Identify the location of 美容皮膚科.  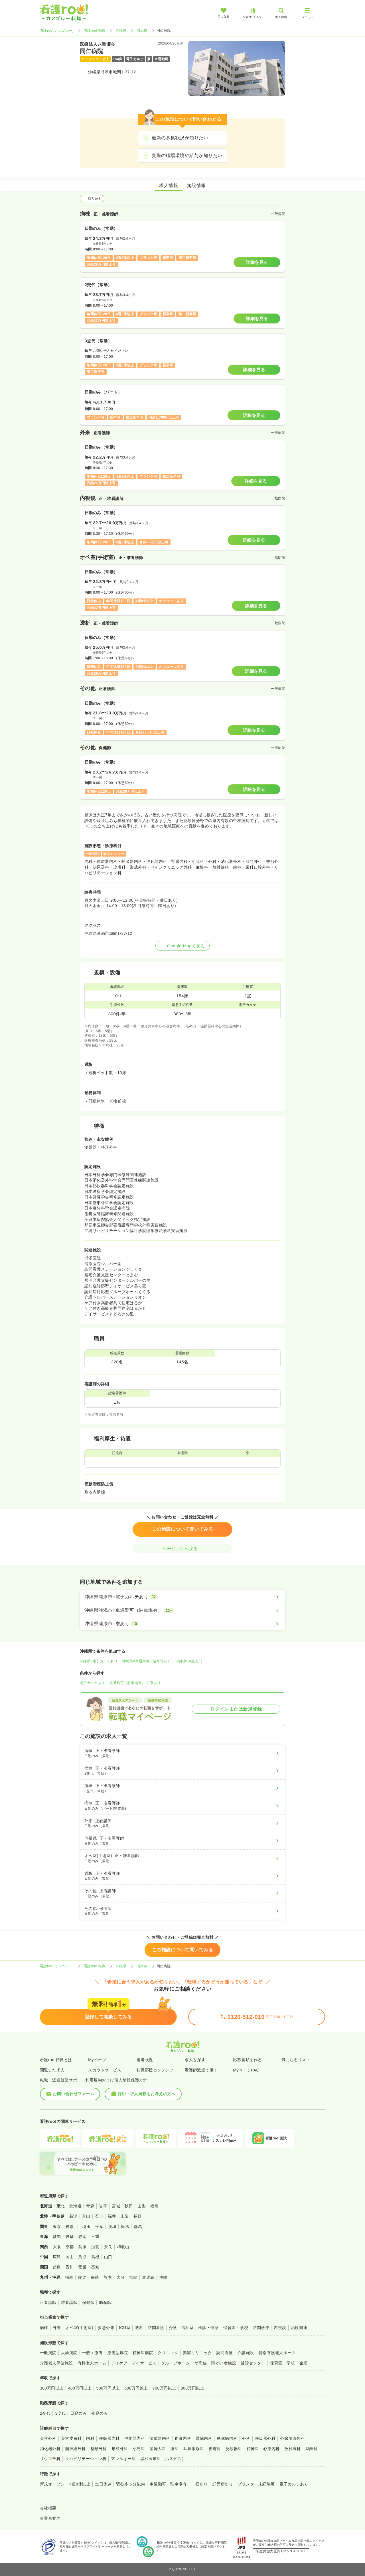
(71, 2438).